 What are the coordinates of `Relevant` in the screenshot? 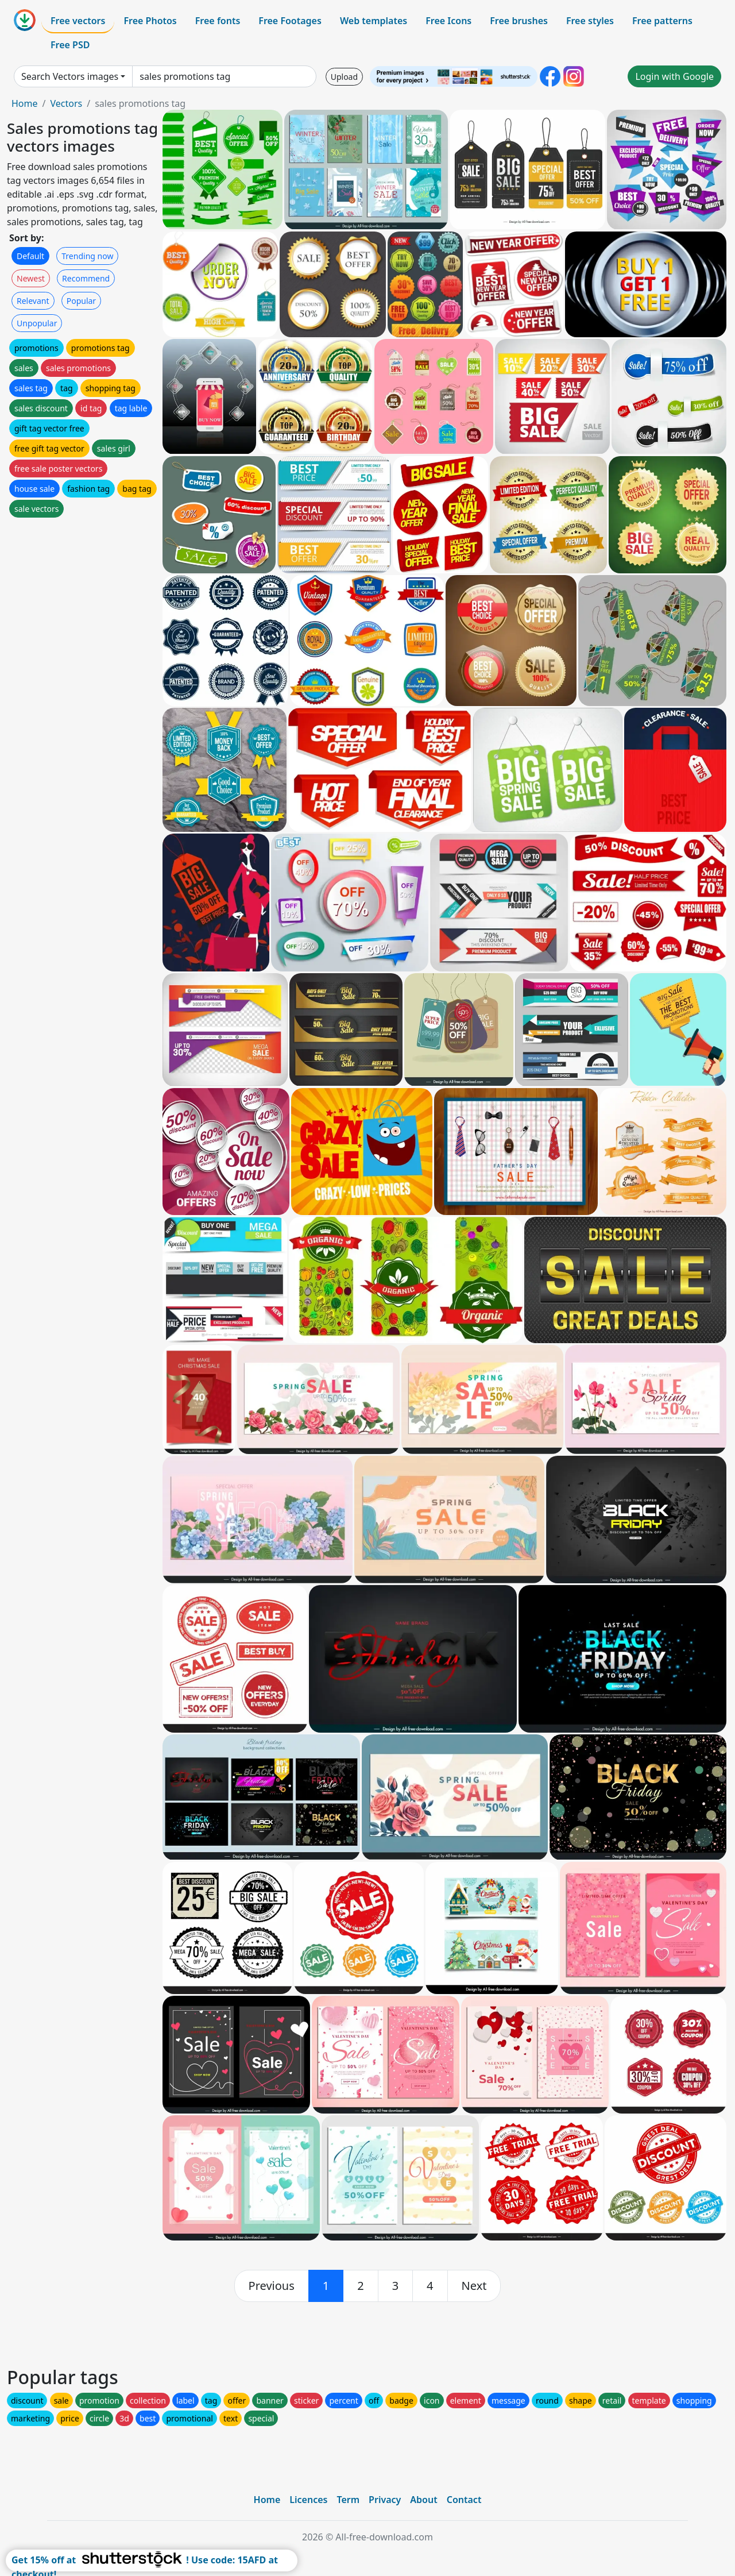 It's located at (33, 300).